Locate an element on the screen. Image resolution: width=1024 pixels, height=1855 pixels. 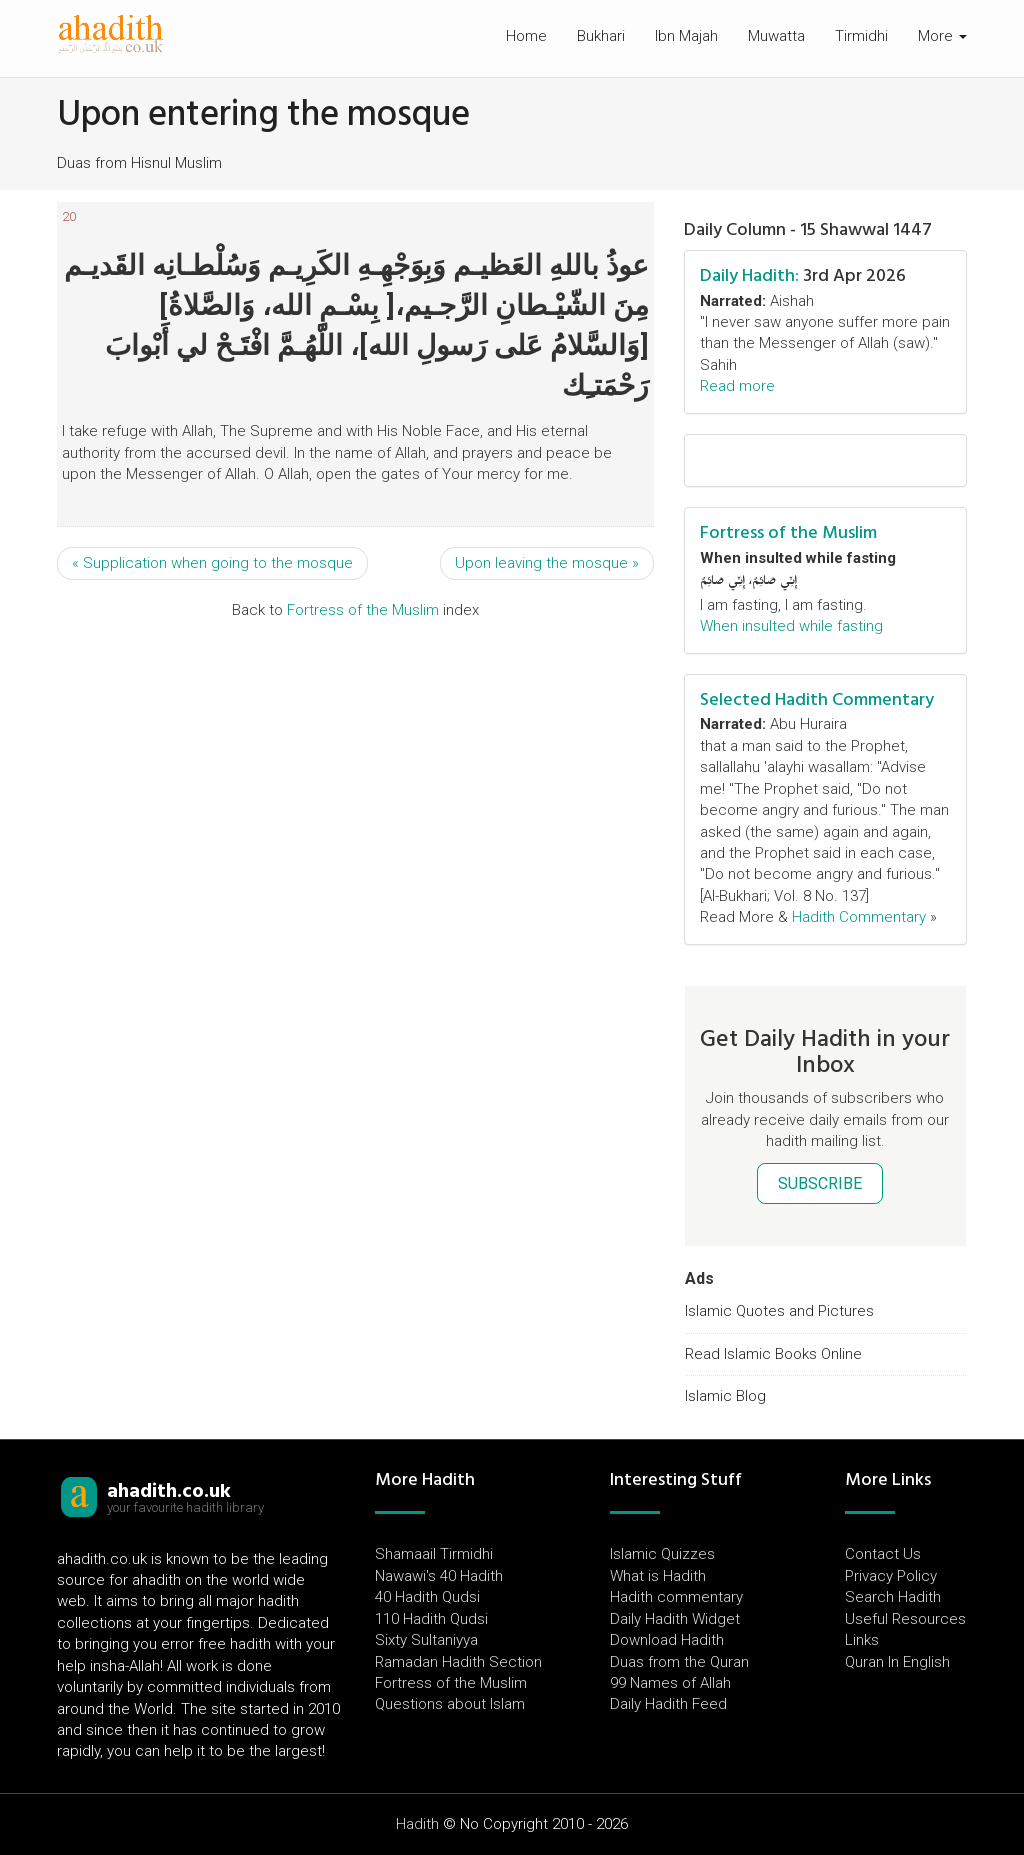
99 Names of Allah is located at coordinates (670, 1683).